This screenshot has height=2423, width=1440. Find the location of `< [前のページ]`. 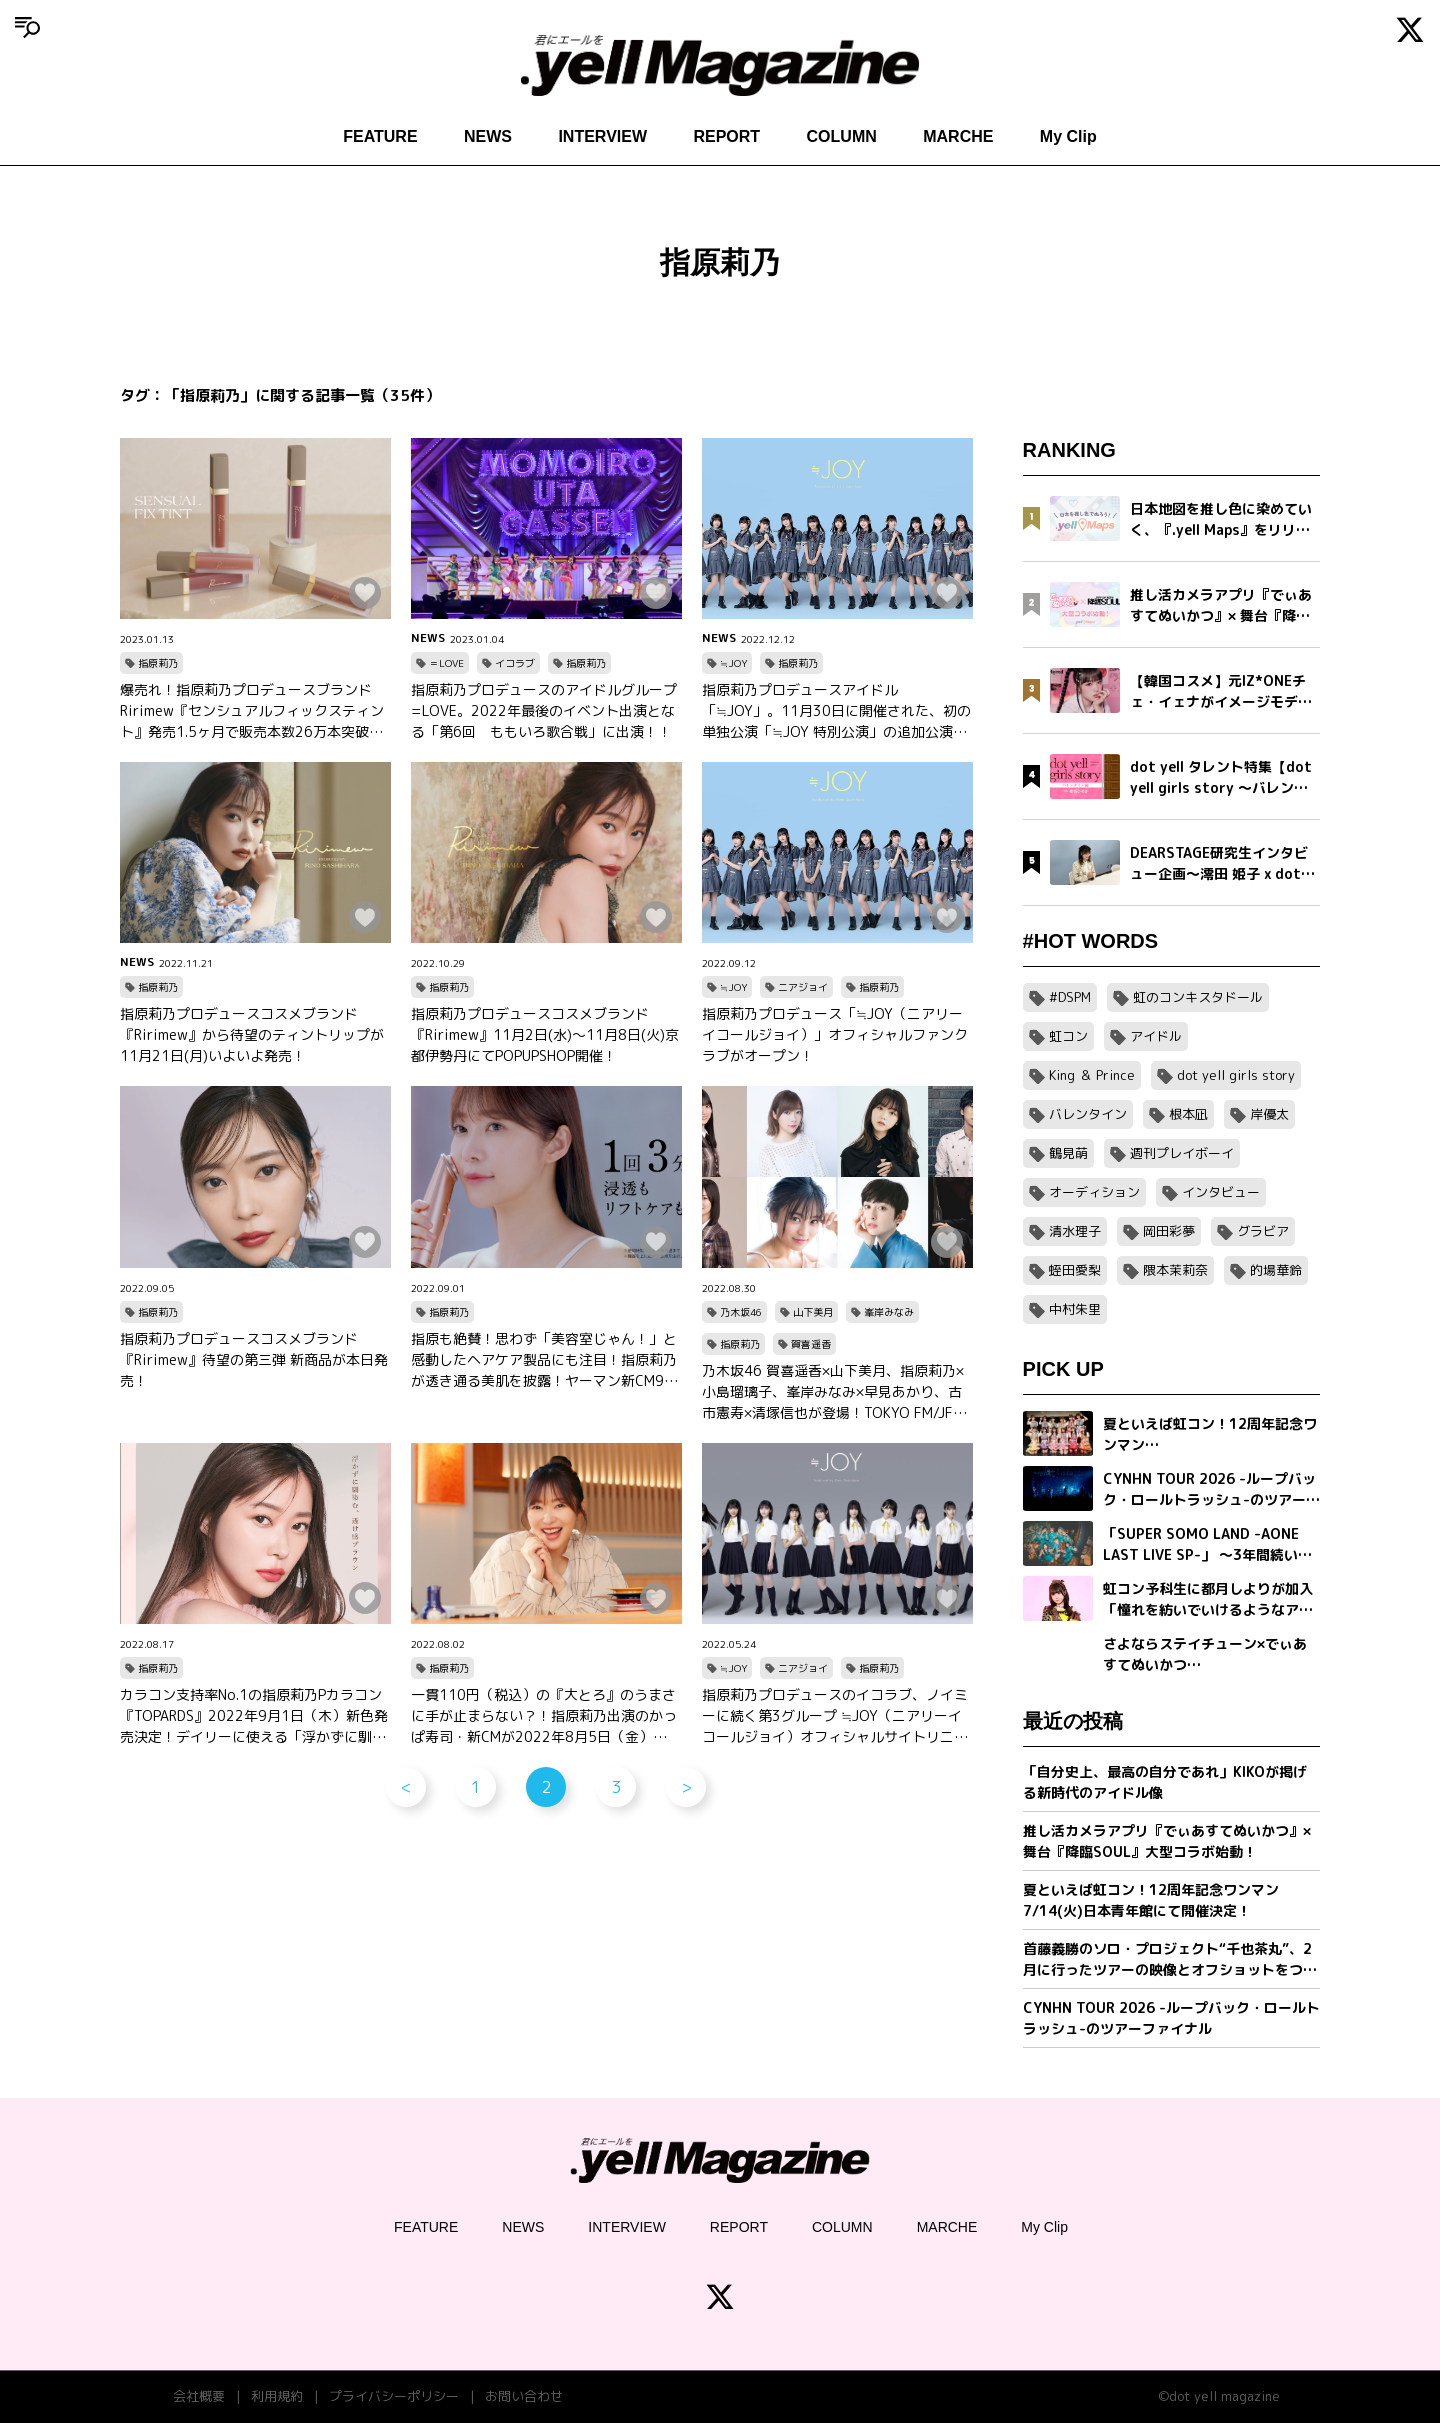

< [前のページ] is located at coordinates (406, 1787).